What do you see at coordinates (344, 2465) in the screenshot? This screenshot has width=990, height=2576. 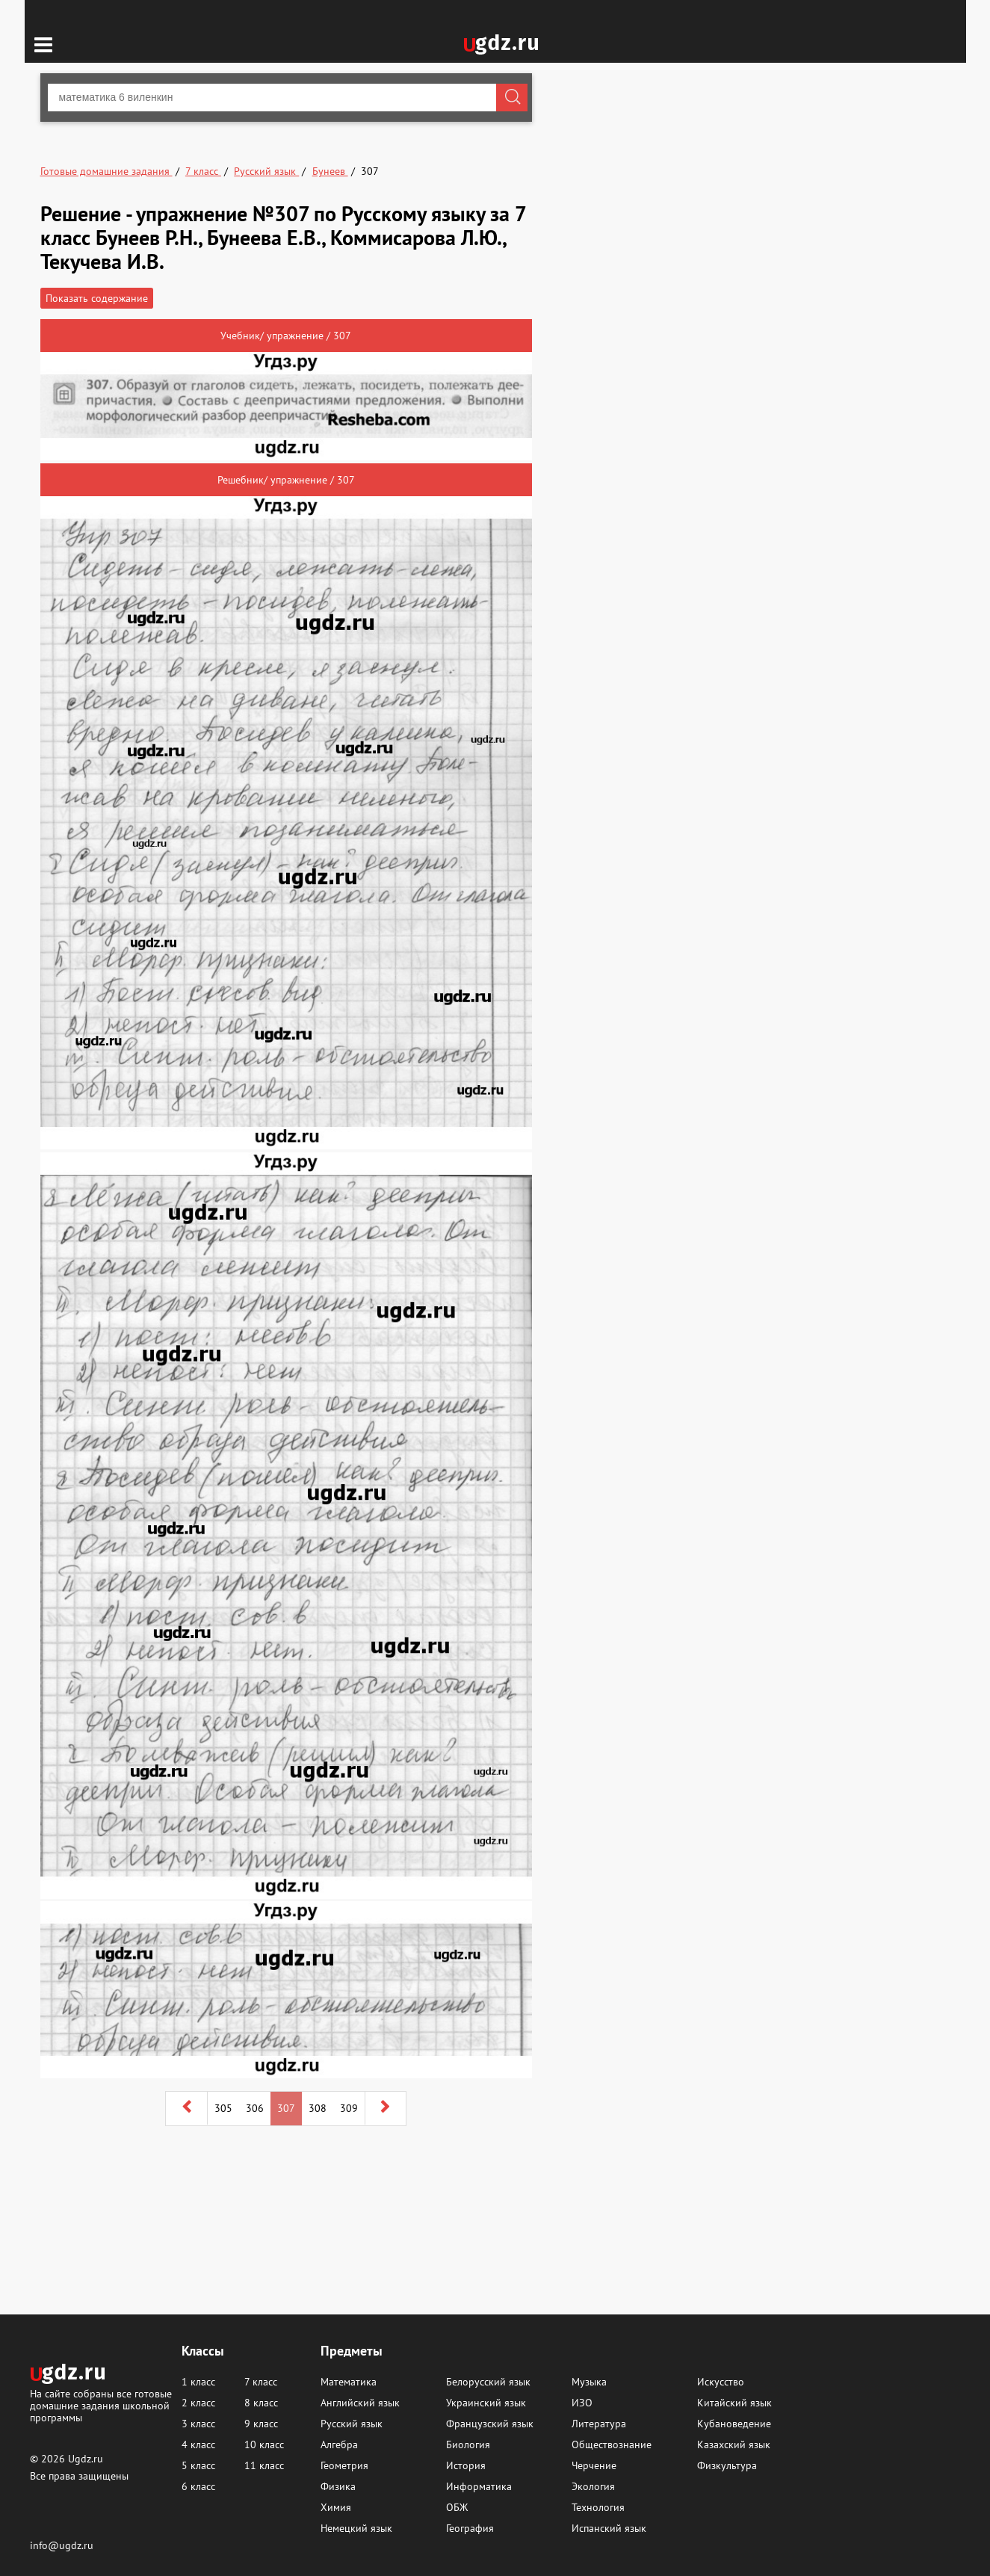 I see `Геометрия` at bounding box center [344, 2465].